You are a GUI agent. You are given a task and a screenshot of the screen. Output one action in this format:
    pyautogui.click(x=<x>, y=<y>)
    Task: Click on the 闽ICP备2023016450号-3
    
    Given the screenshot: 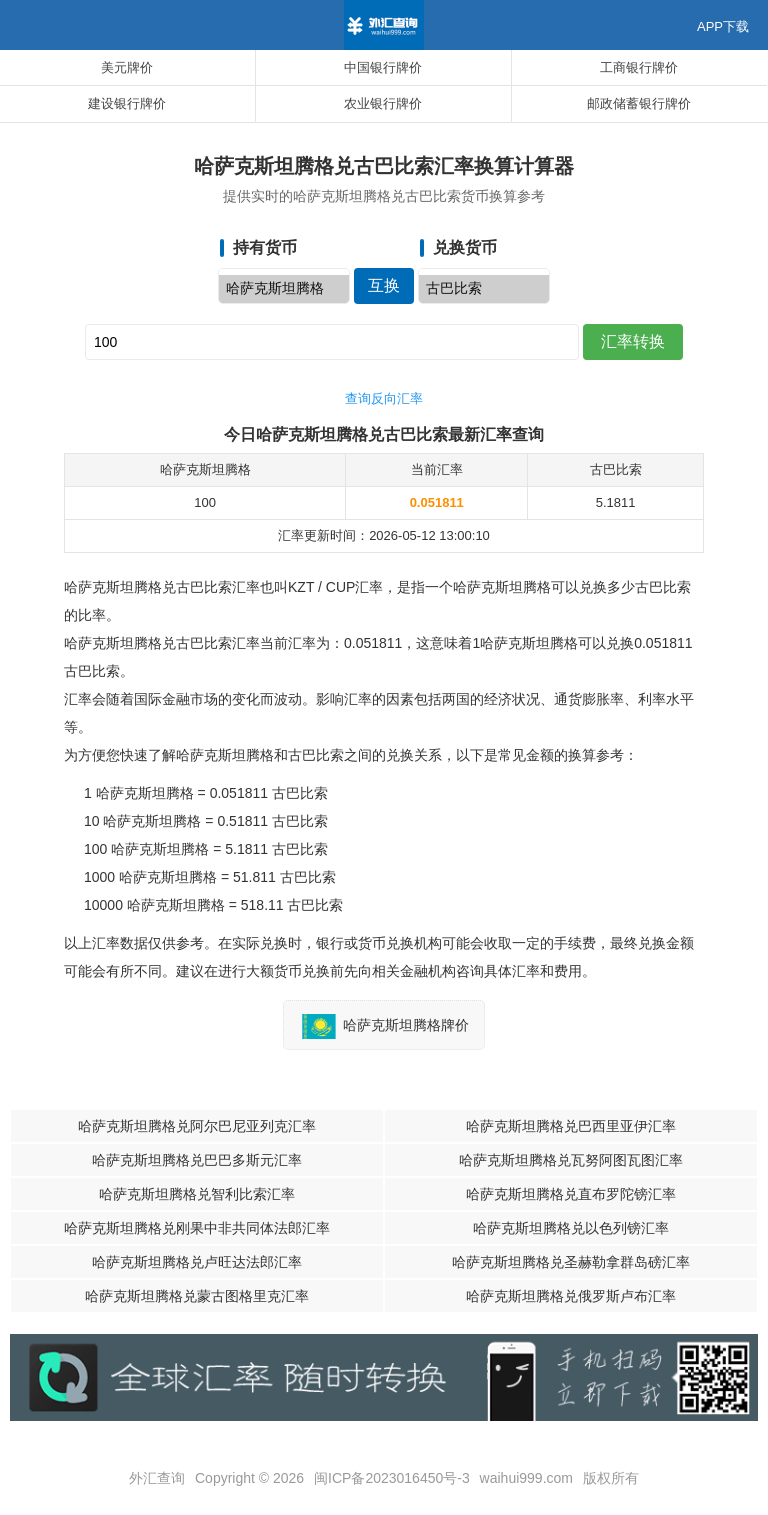 What is the action you would take?
    pyautogui.click(x=392, y=1478)
    